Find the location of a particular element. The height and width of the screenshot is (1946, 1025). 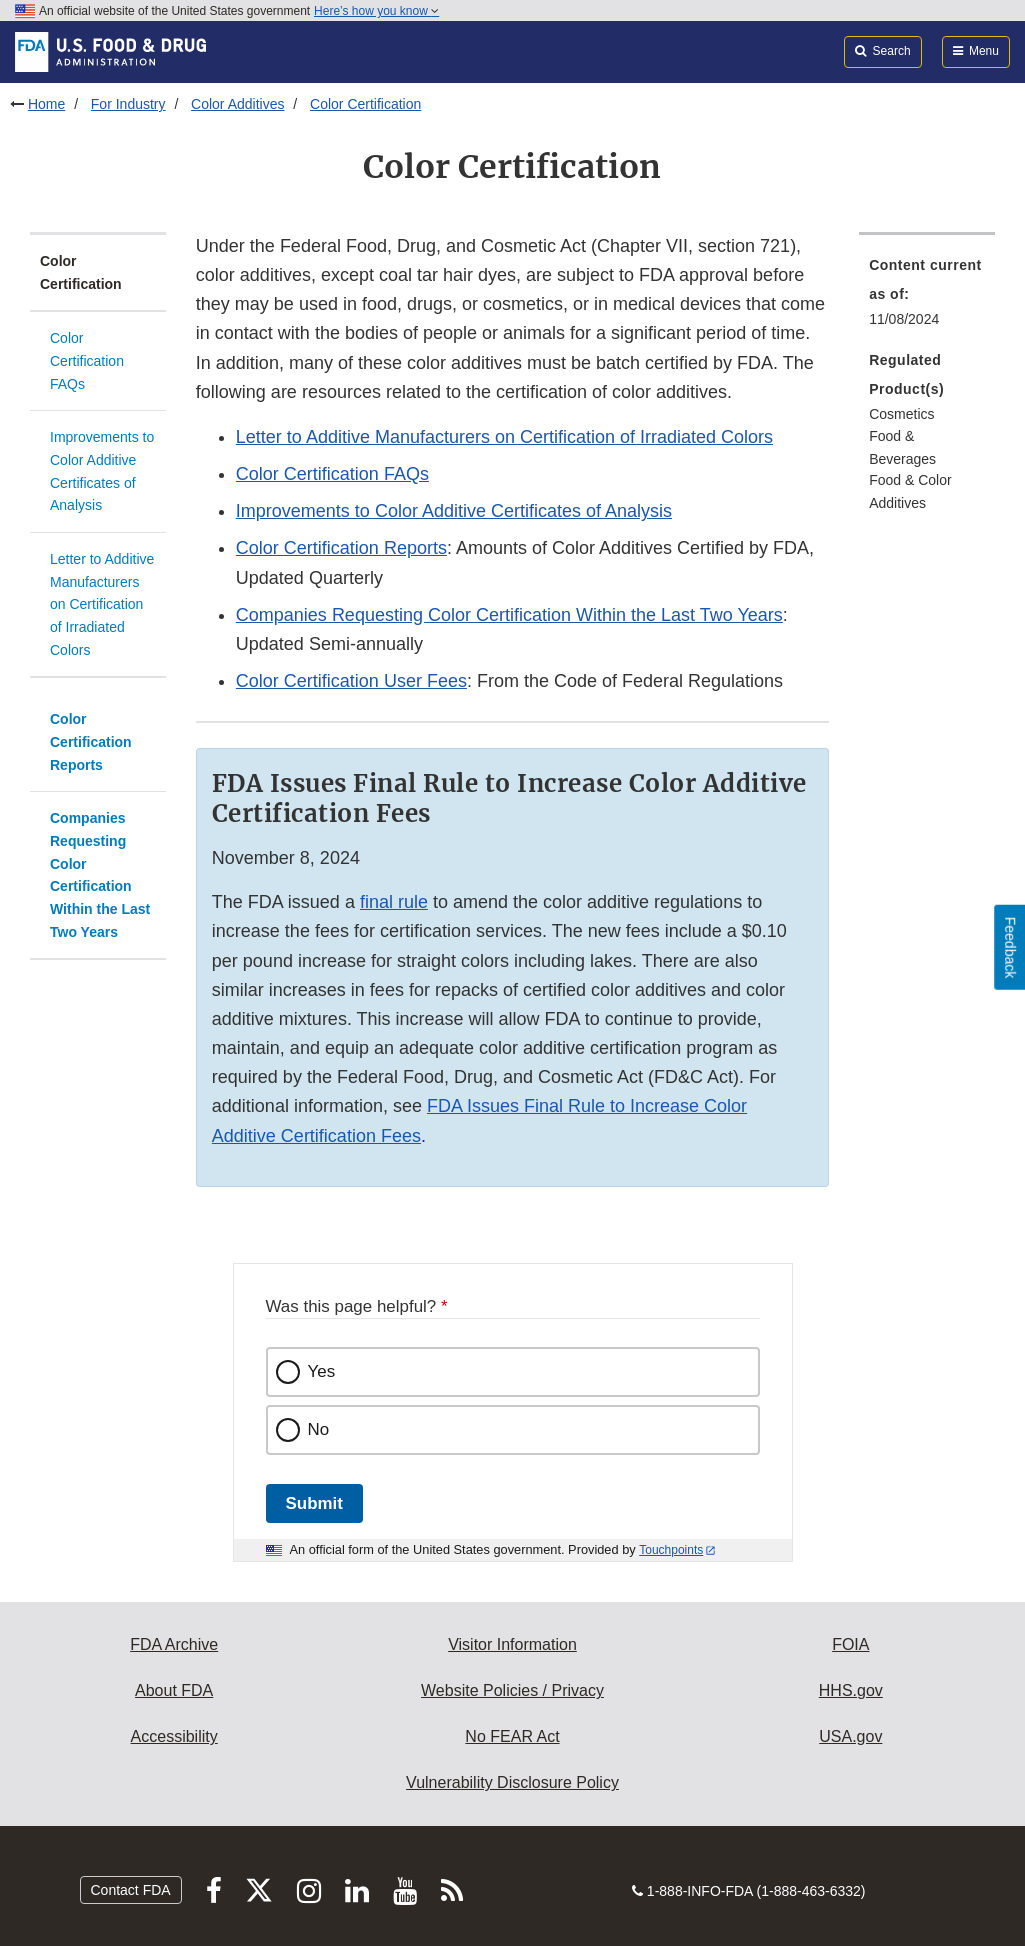

Color Certification FAQs is located at coordinates (87, 360).